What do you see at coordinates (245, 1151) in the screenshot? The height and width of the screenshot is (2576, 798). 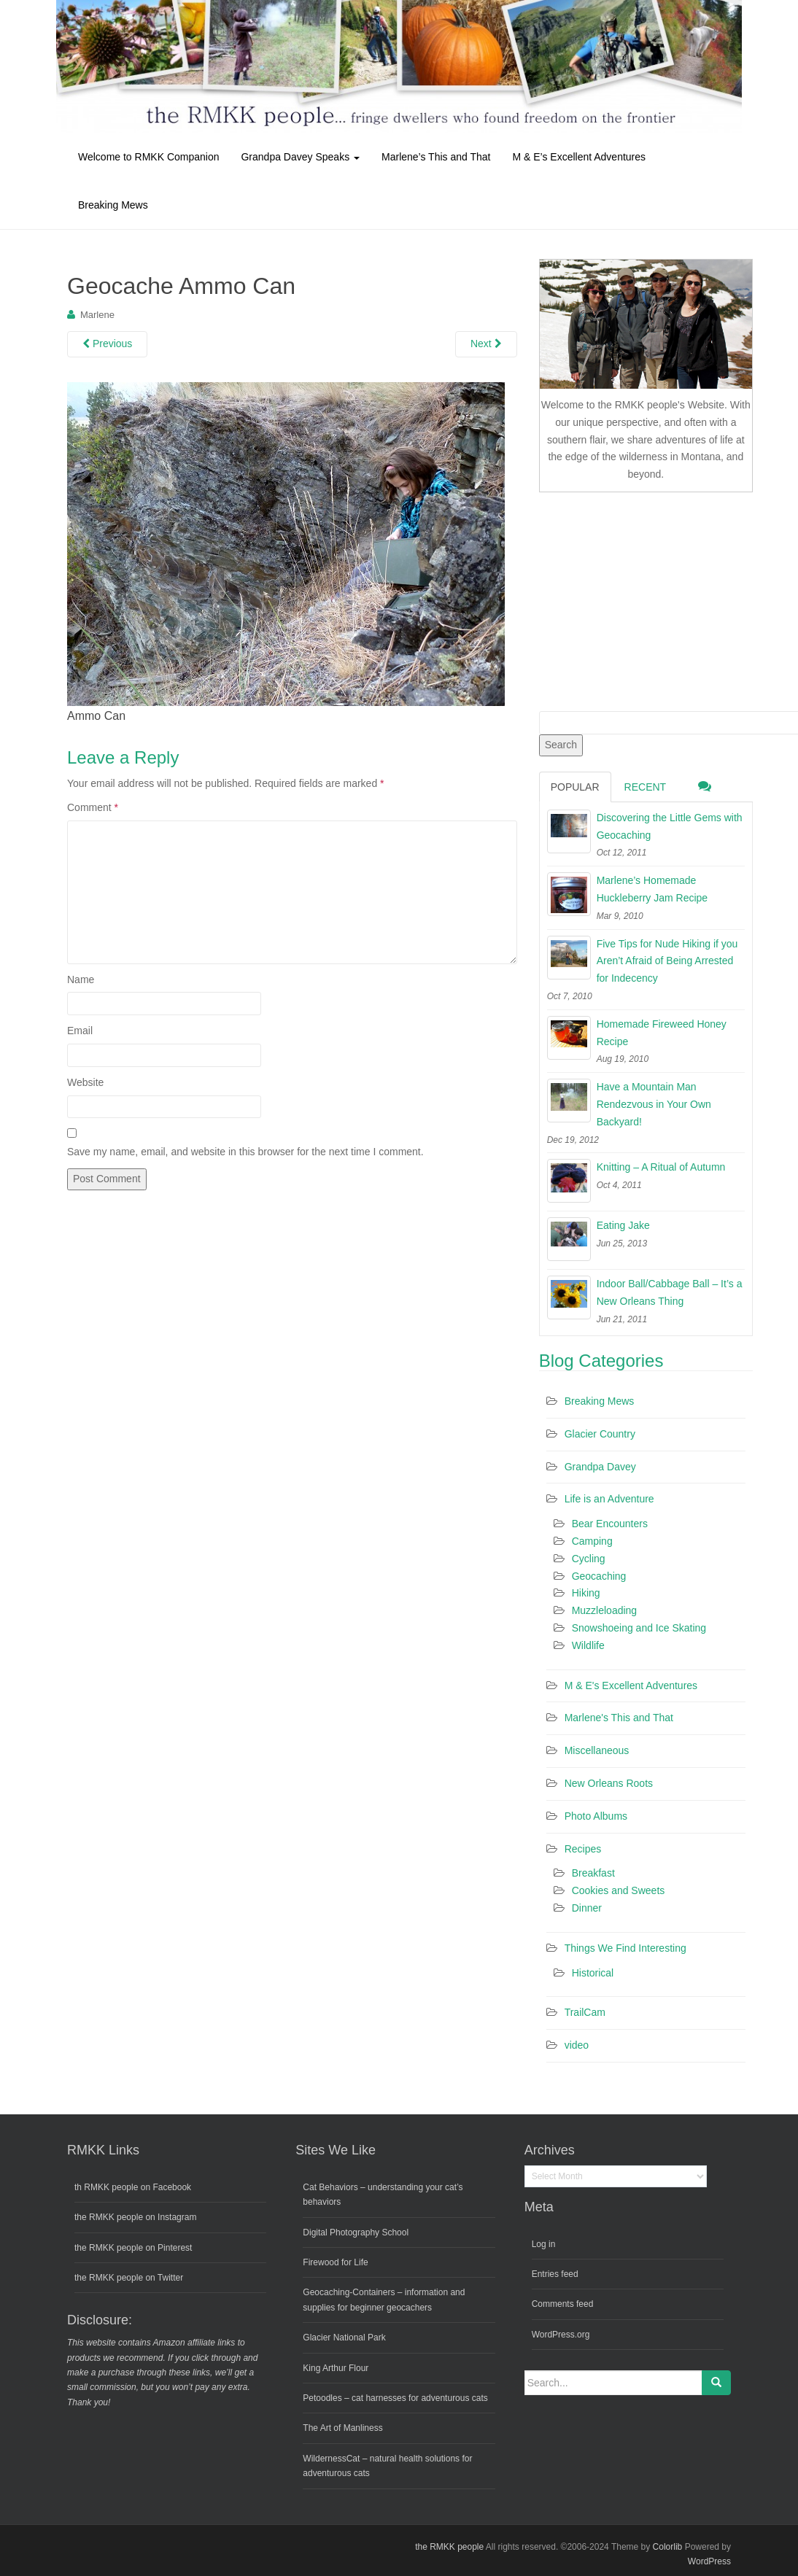 I see `Save my name, email, and website in this browser for the next time I comment.` at bounding box center [245, 1151].